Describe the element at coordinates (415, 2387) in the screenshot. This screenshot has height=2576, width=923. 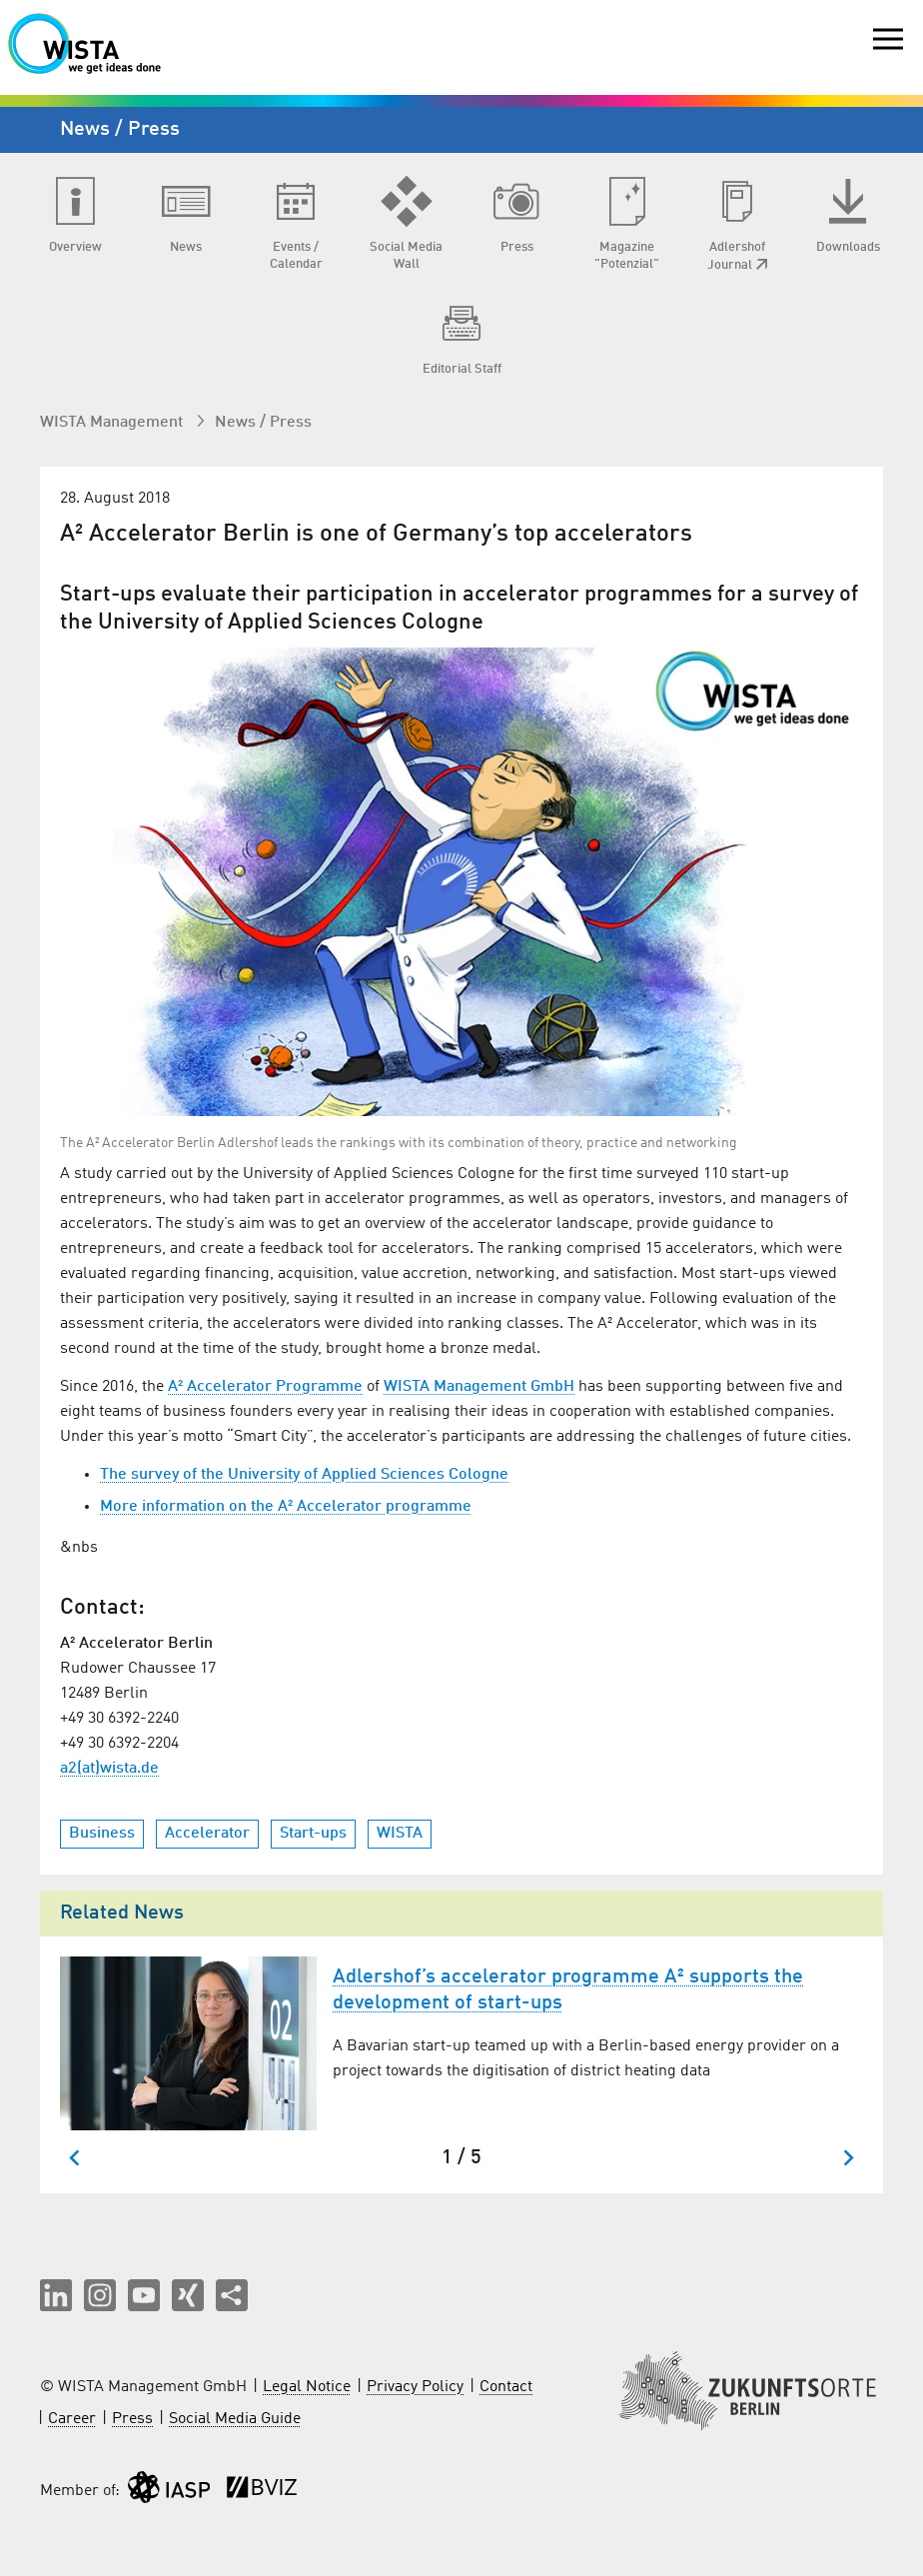
I see `Privacy Policy` at that location.